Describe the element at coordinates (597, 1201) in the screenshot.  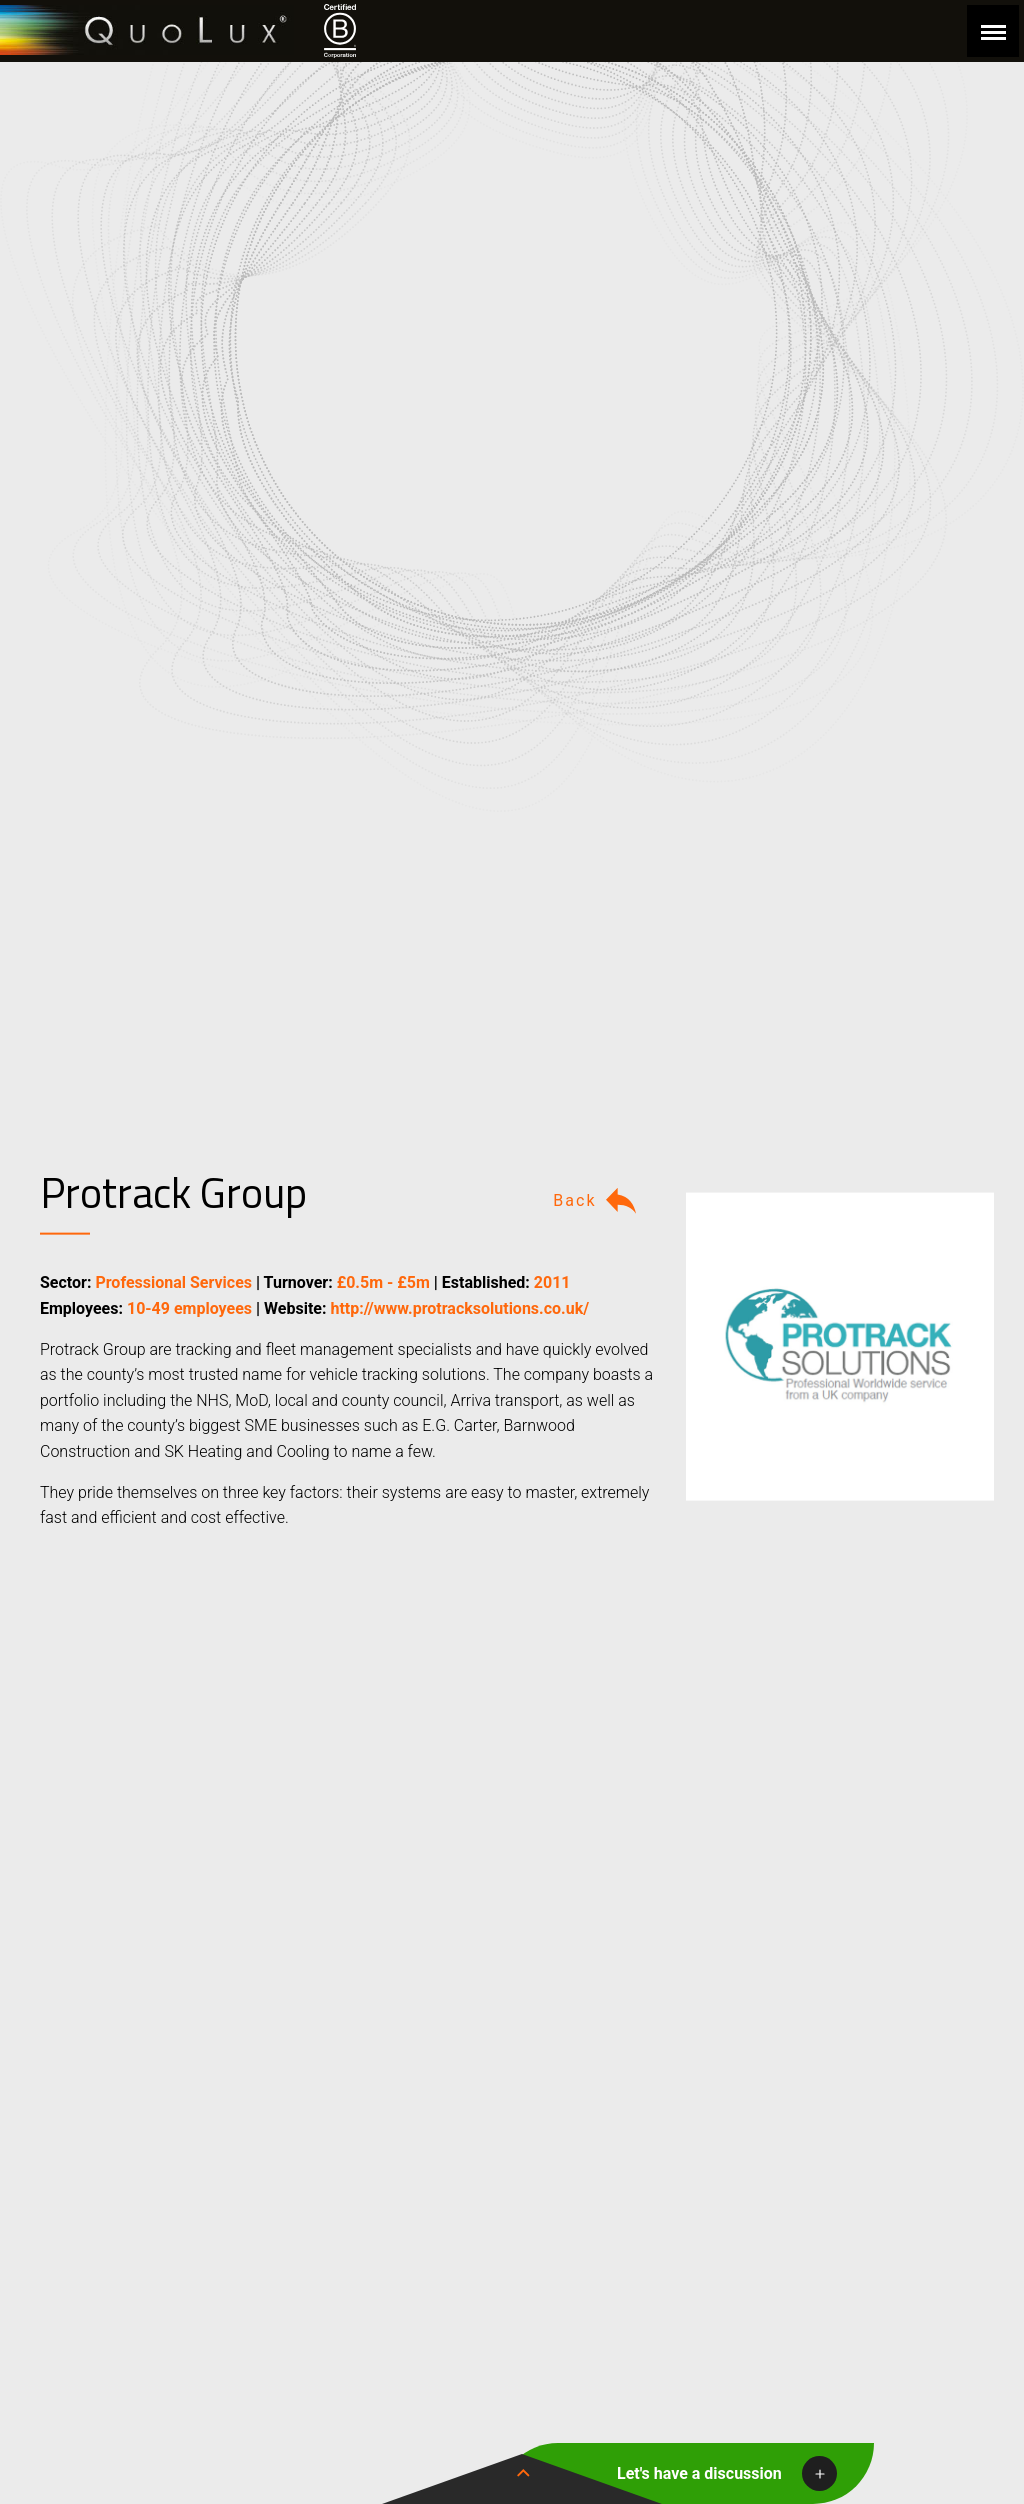
I see `Back` at that location.